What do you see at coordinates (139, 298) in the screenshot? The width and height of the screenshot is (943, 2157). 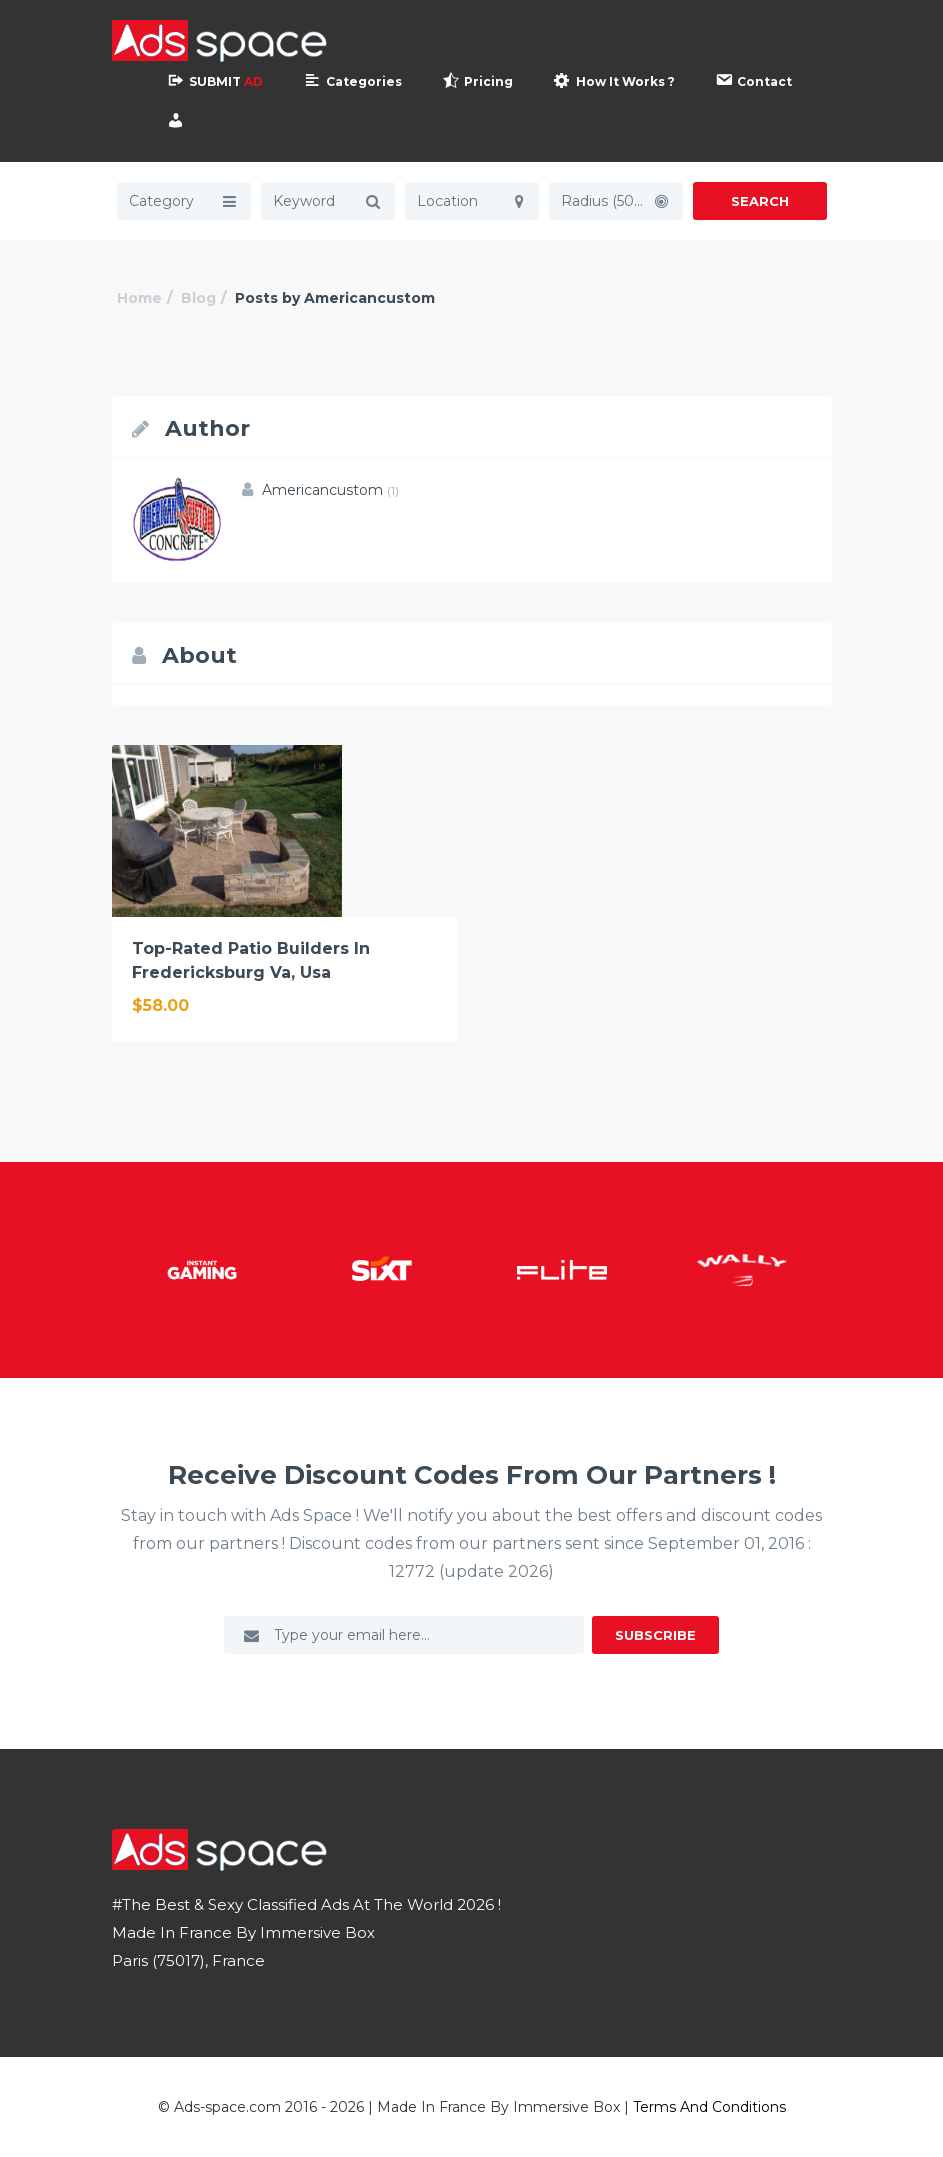 I see `Home` at bounding box center [139, 298].